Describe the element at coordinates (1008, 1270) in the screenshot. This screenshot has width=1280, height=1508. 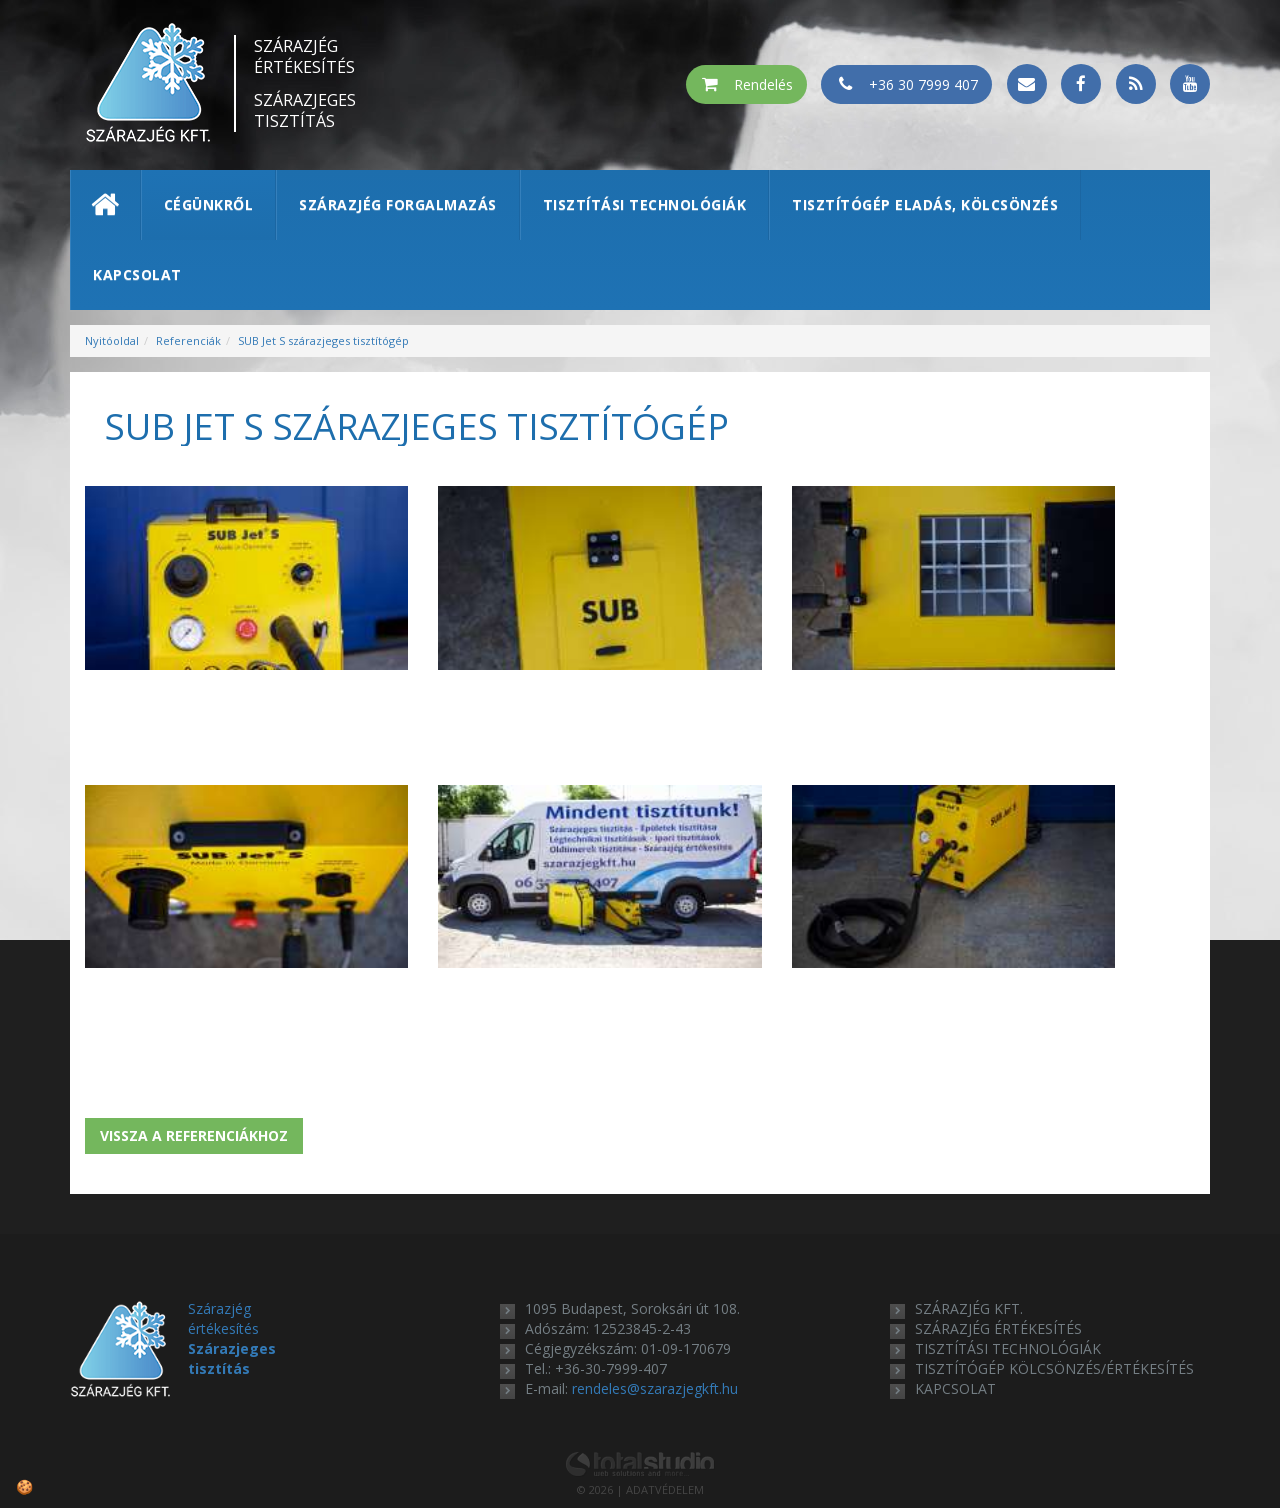
I see `tisztítási technológiák` at that location.